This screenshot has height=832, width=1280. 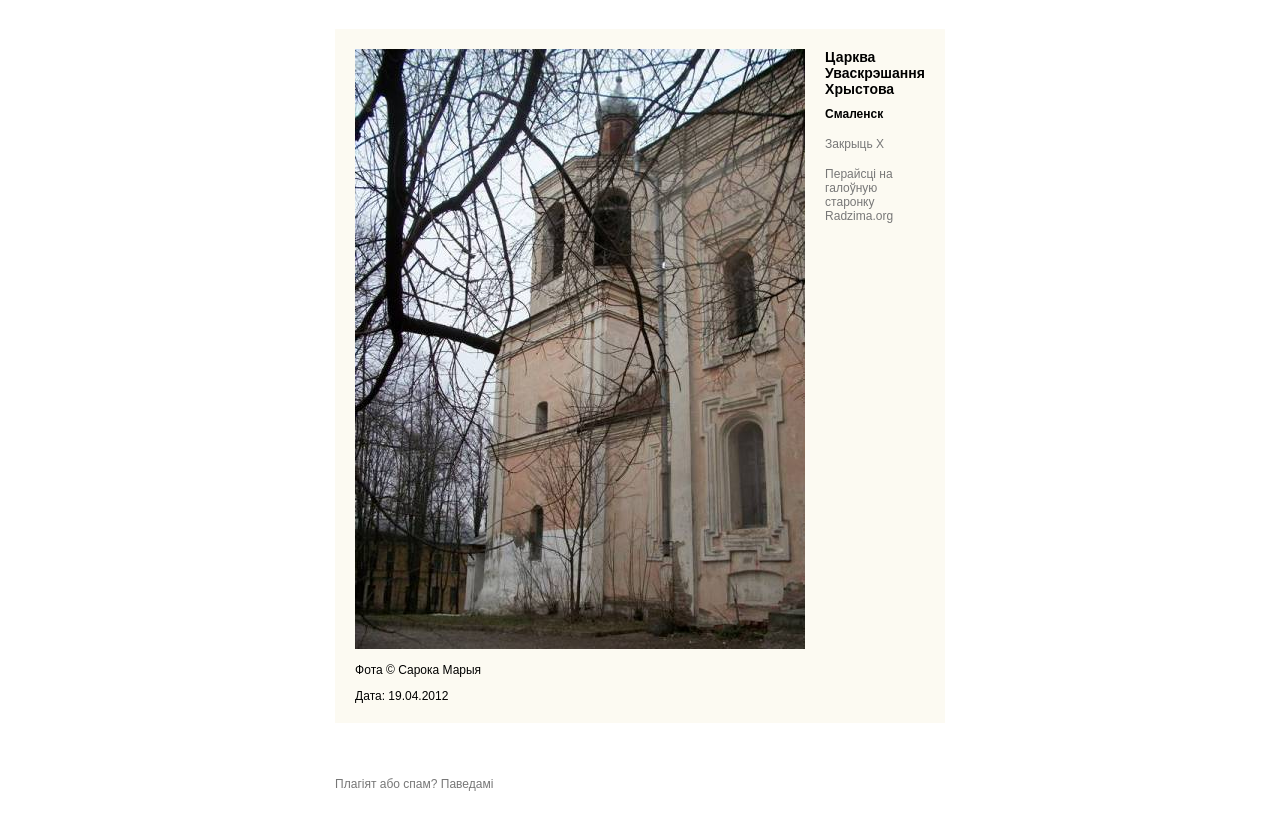 What do you see at coordinates (859, 195) in the screenshot?
I see `Перайсці на галоўную старонку Radzima.org` at bounding box center [859, 195].